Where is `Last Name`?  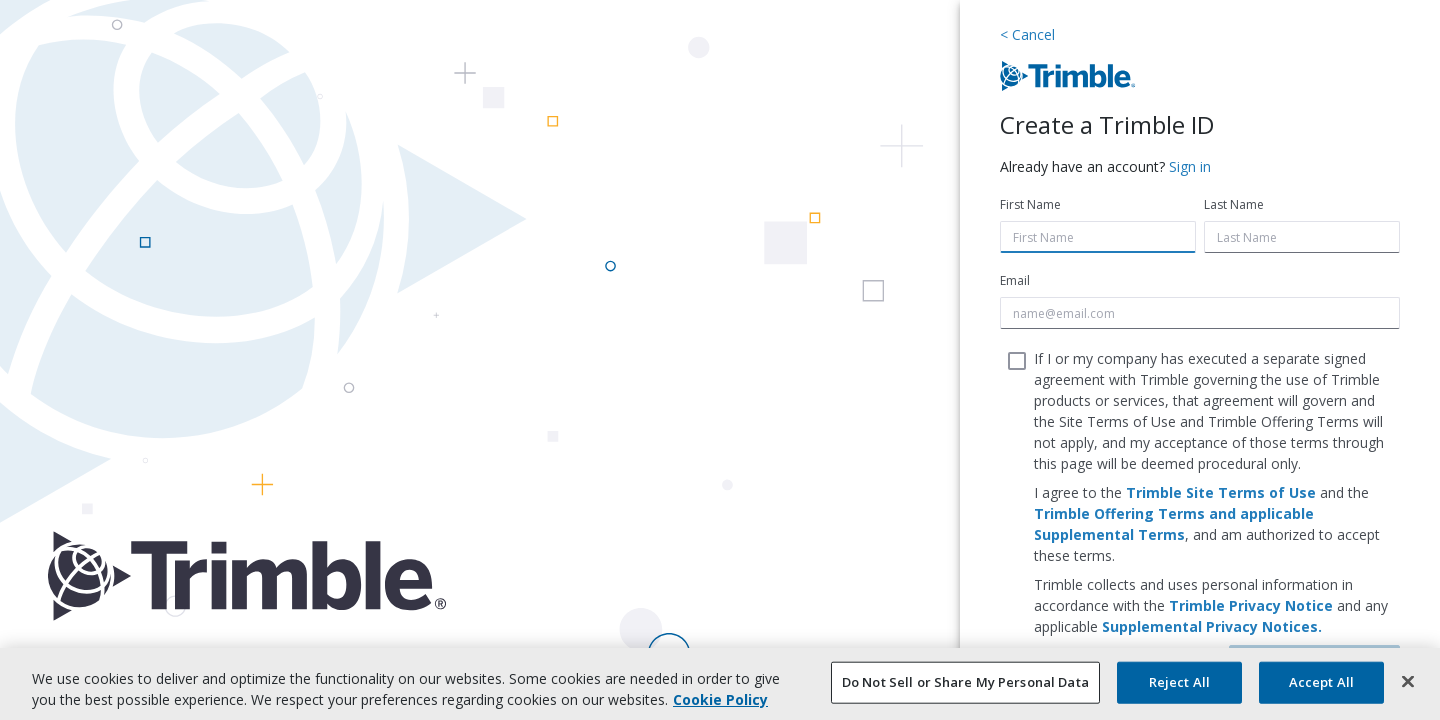 Last Name is located at coordinates (1234, 204).